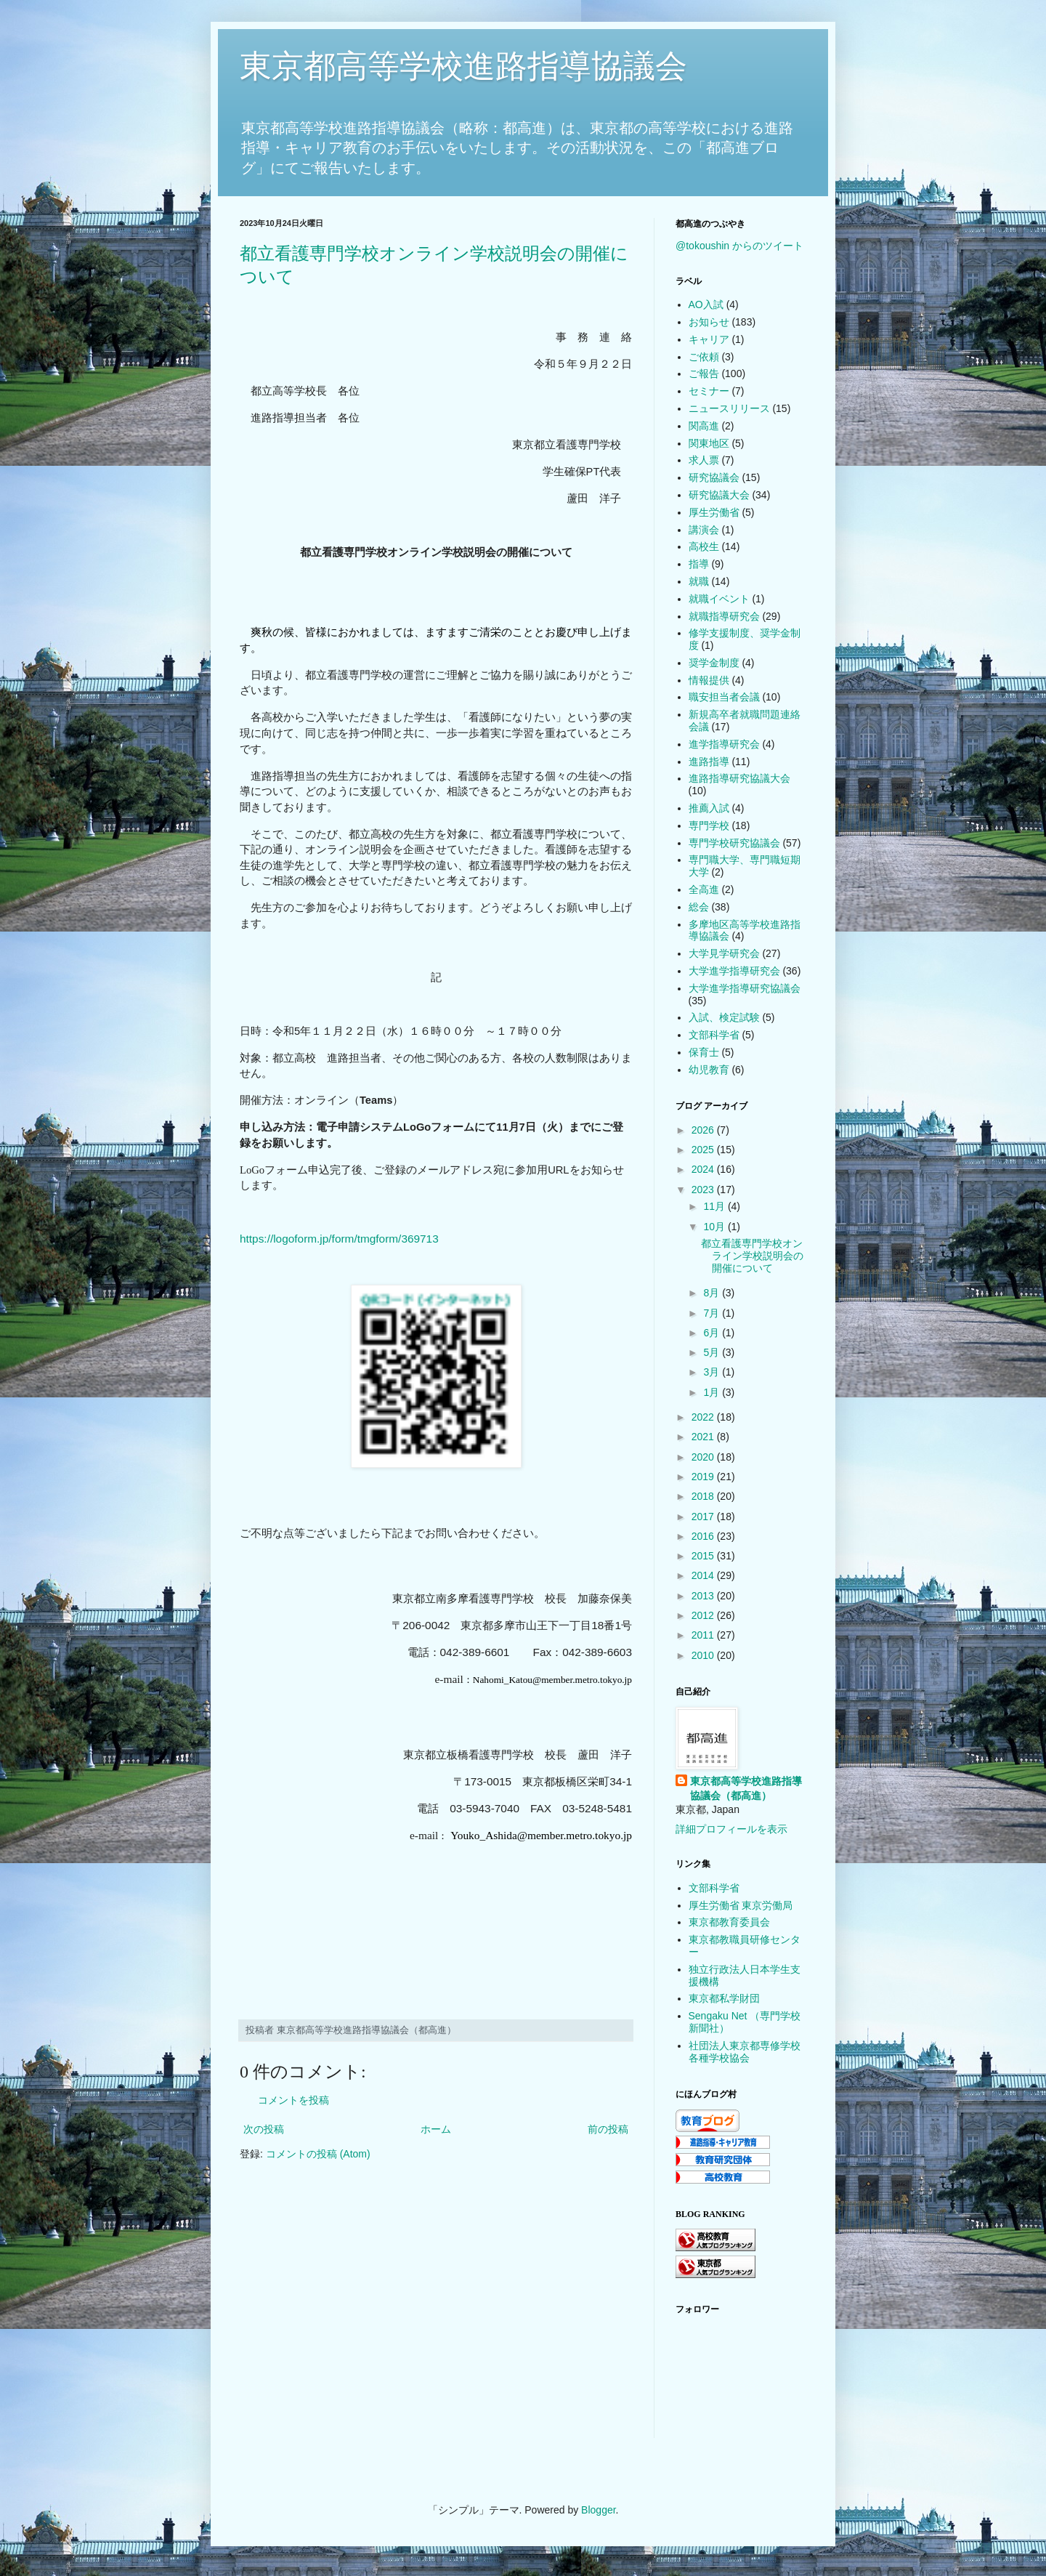 Image resolution: width=1046 pixels, height=2576 pixels. Describe the element at coordinates (739, 778) in the screenshot. I see `進路指導研究協議大会` at that location.